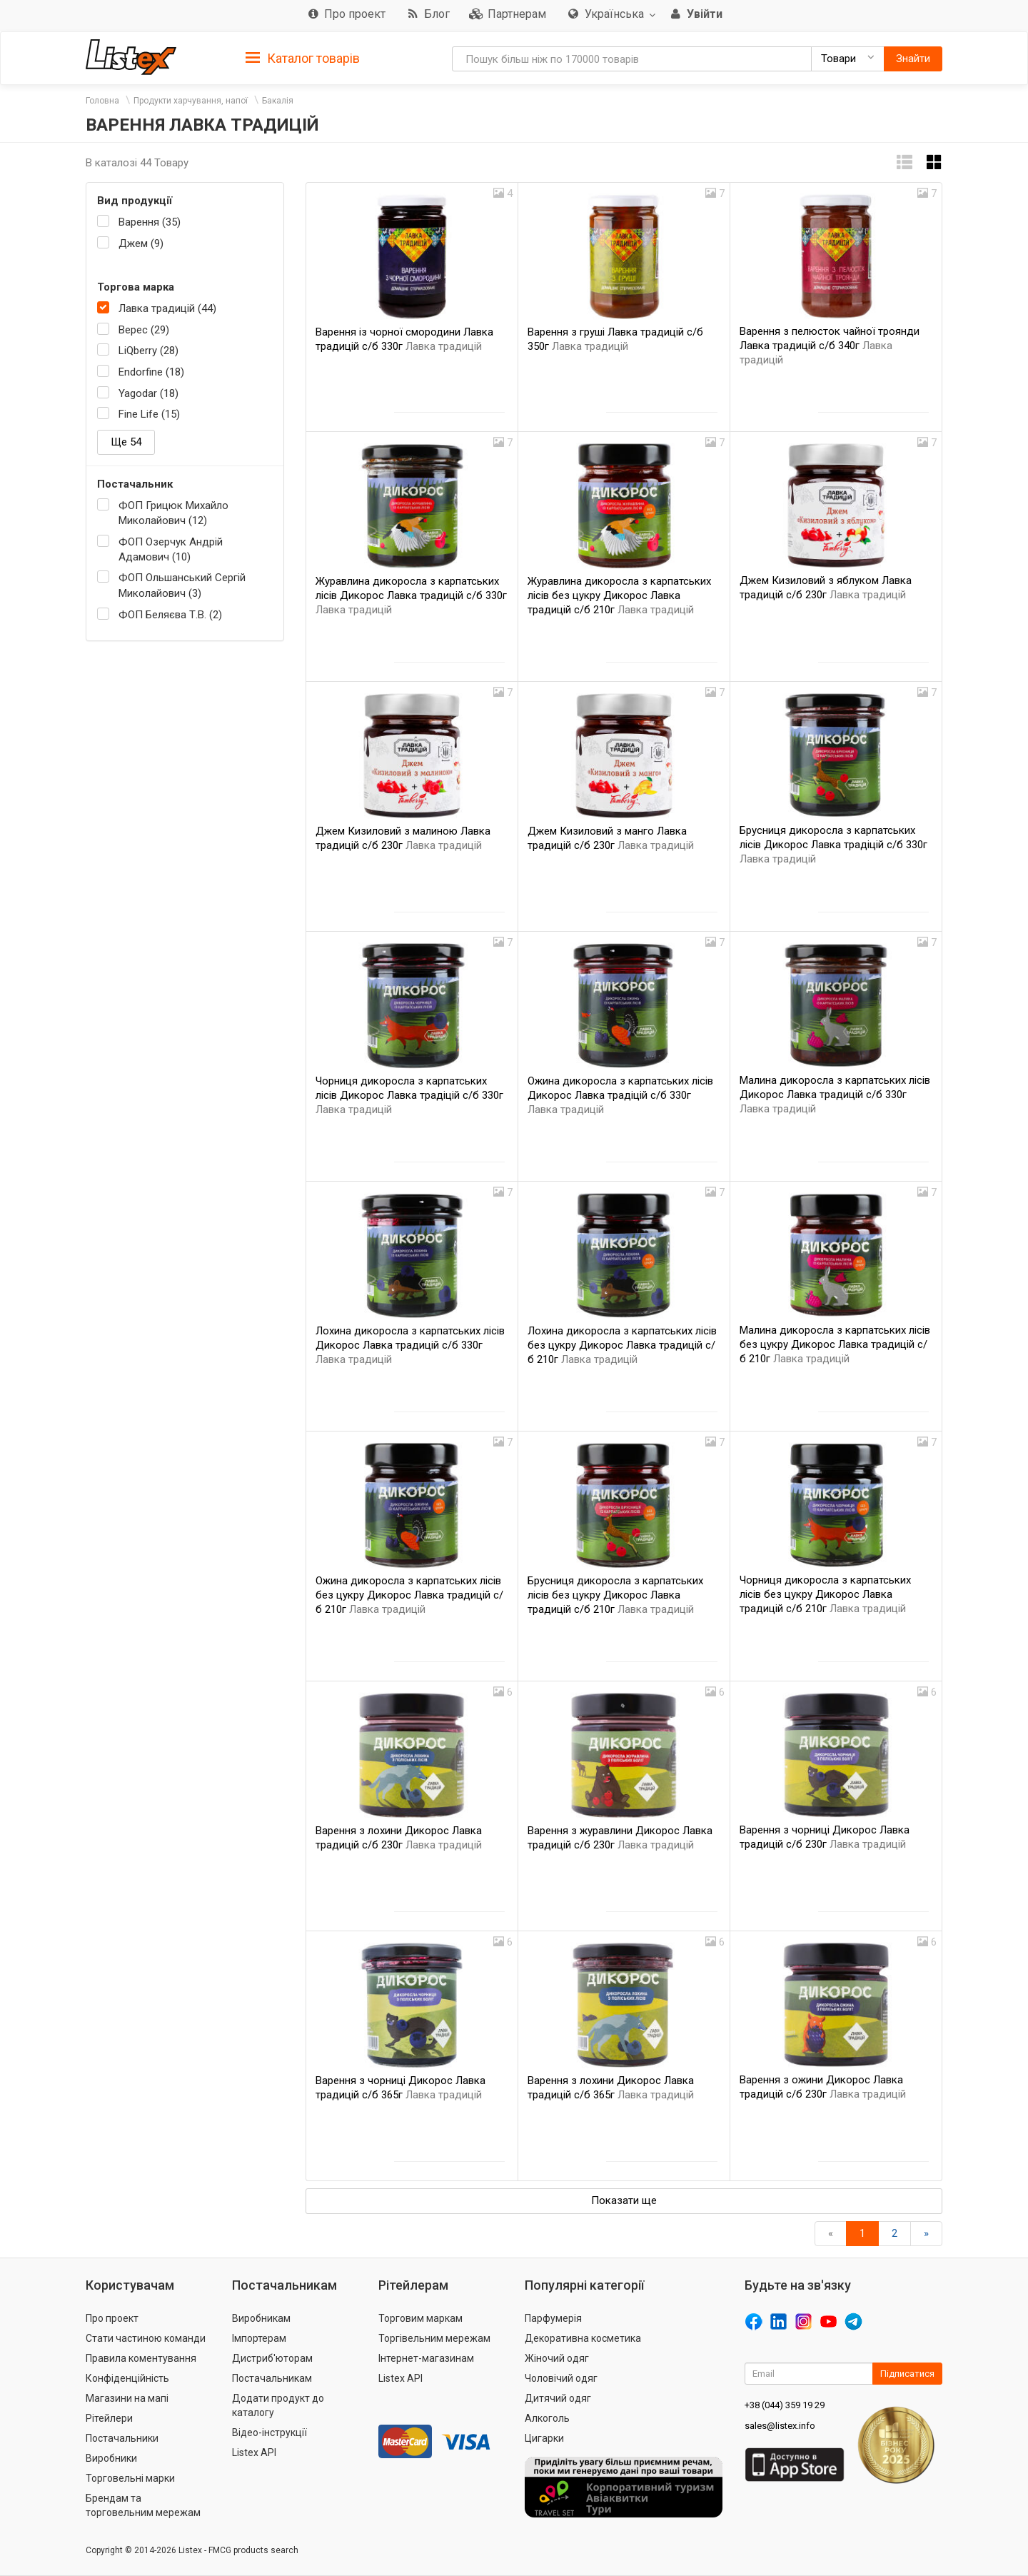 The height and width of the screenshot is (2576, 1028). What do you see at coordinates (130, 2478) in the screenshot?
I see `Торговельні марки` at bounding box center [130, 2478].